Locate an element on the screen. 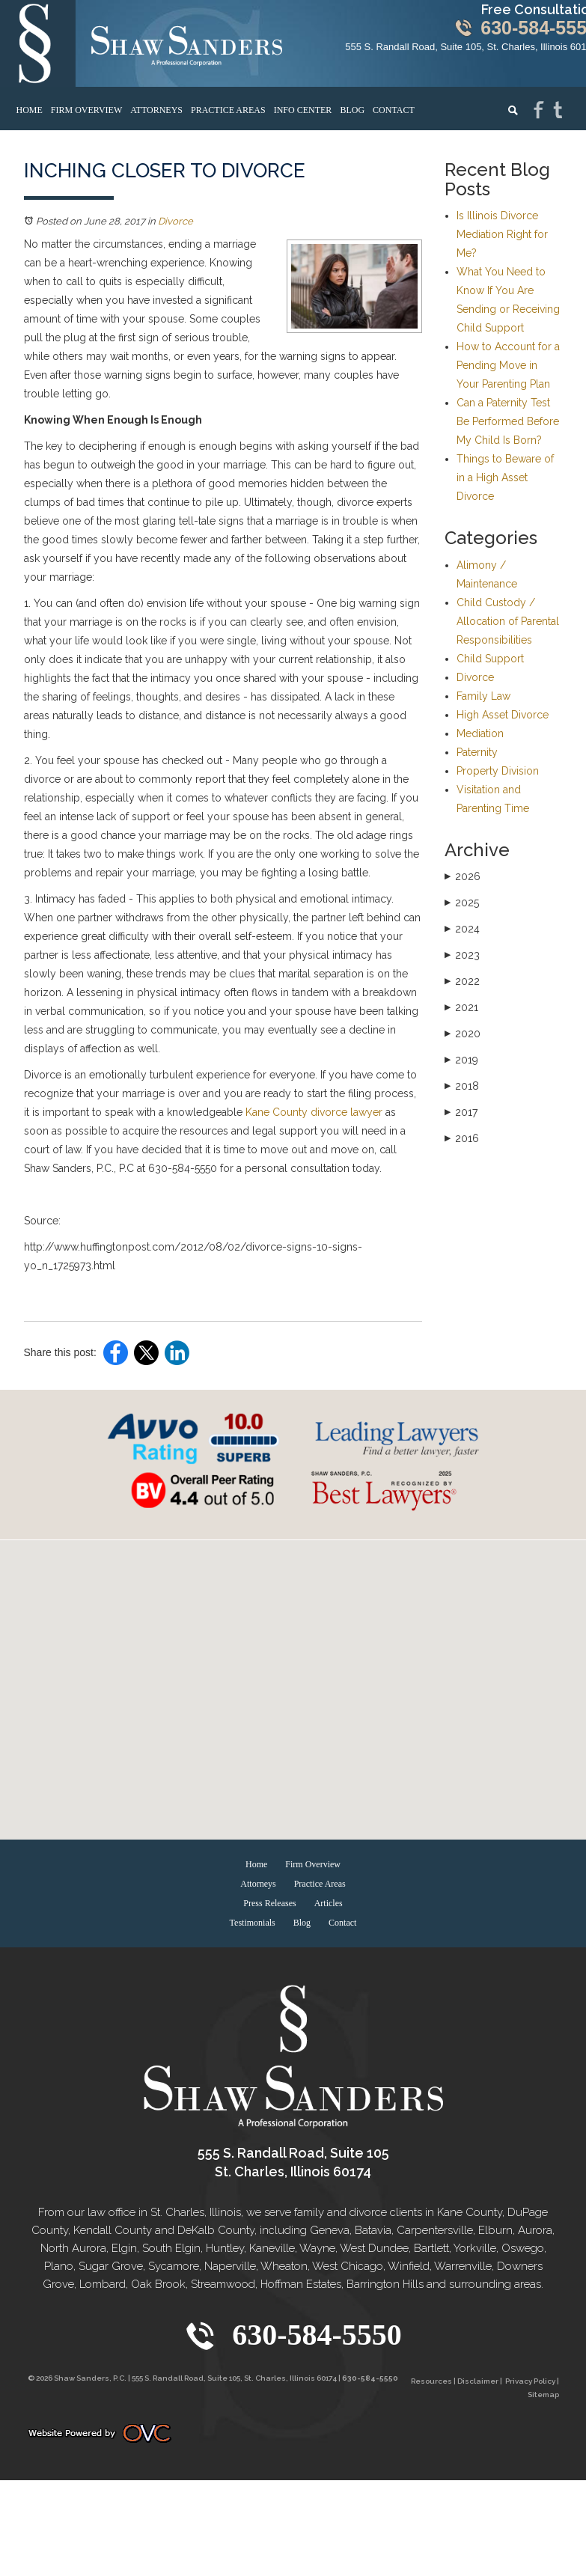  Things to Beware of in a High Asset Divorce is located at coordinates (505, 477).